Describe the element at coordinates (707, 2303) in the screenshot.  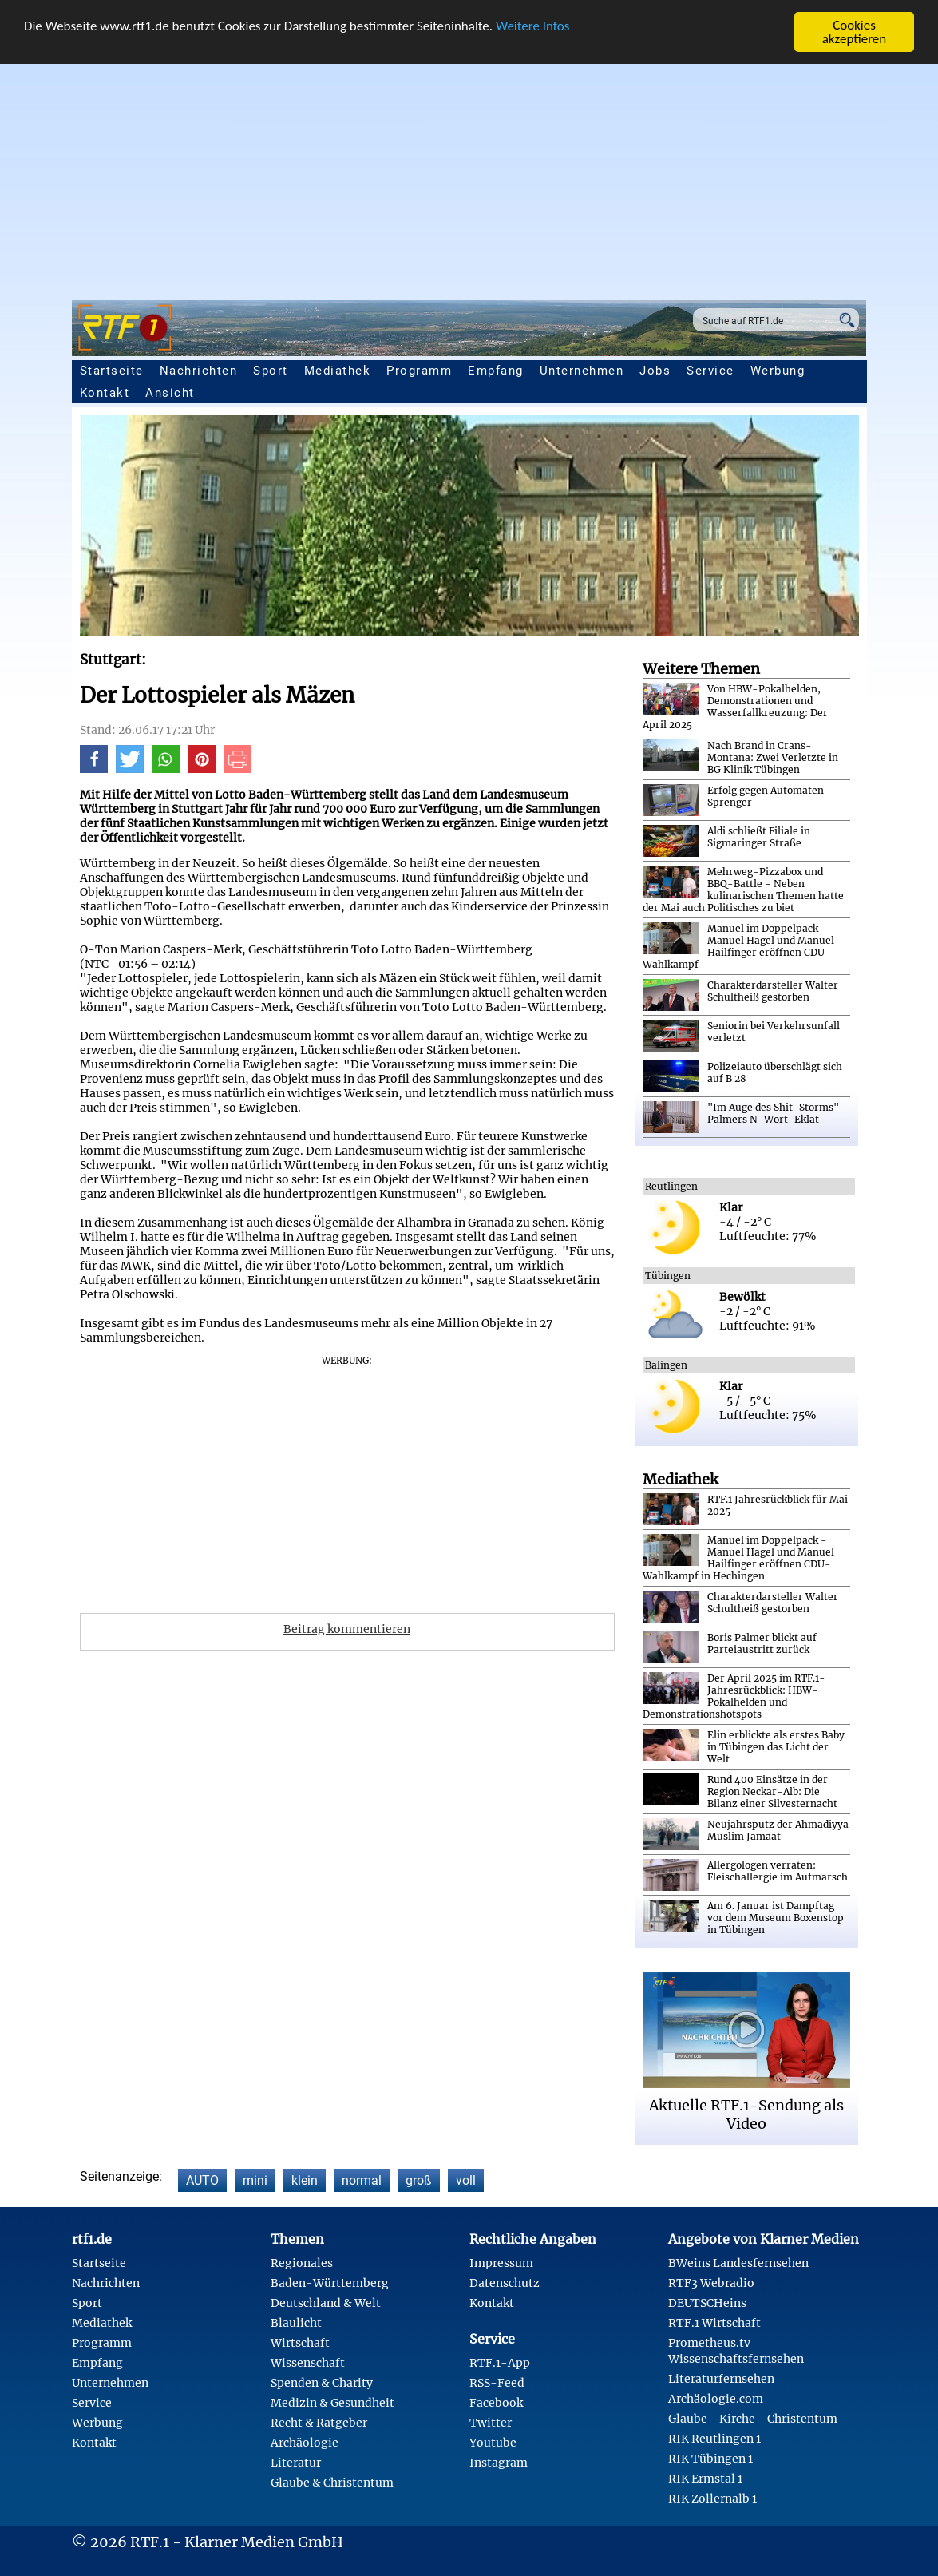
I see `DEUTSCHeins` at that location.